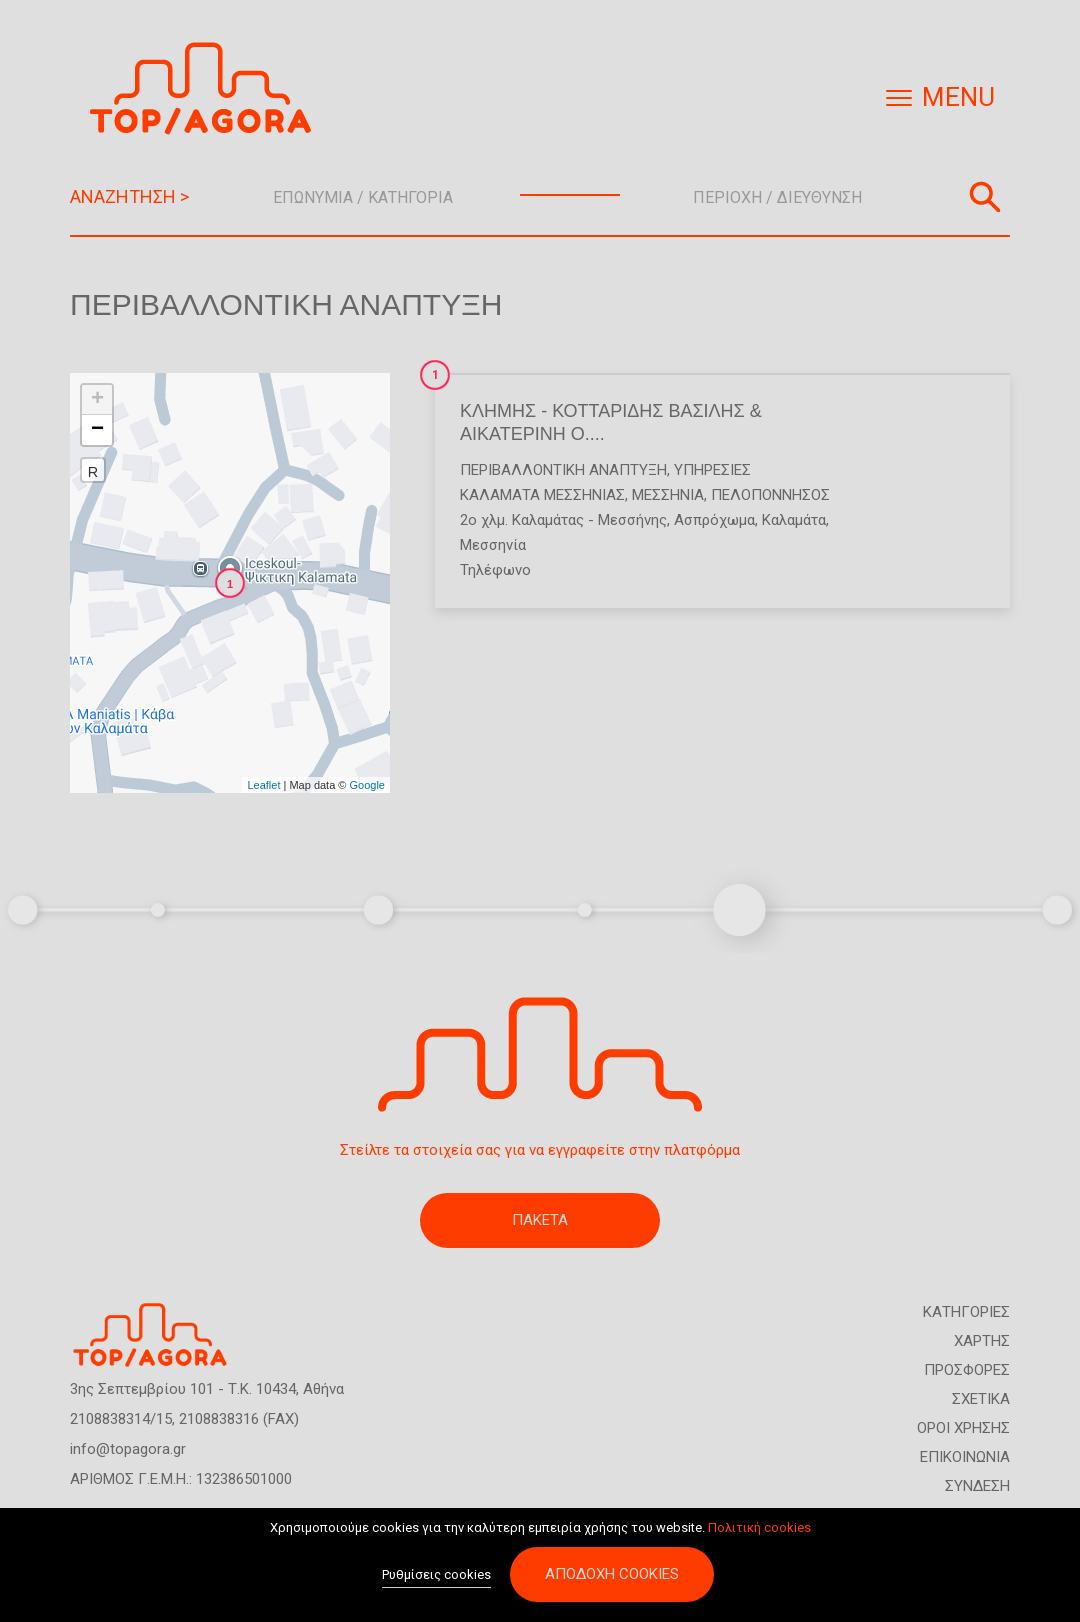 The width and height of the screenshot is (1080, 1622). I want to click on ΧΑΡΤΗΣ, so click(982, 1341).